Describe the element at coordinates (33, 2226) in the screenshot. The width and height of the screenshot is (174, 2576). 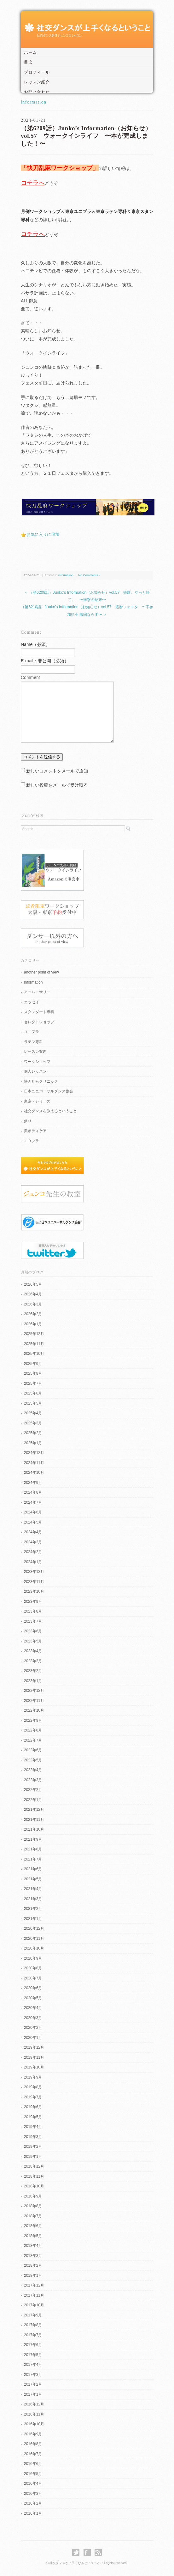
I see `2018年6月` at that location.